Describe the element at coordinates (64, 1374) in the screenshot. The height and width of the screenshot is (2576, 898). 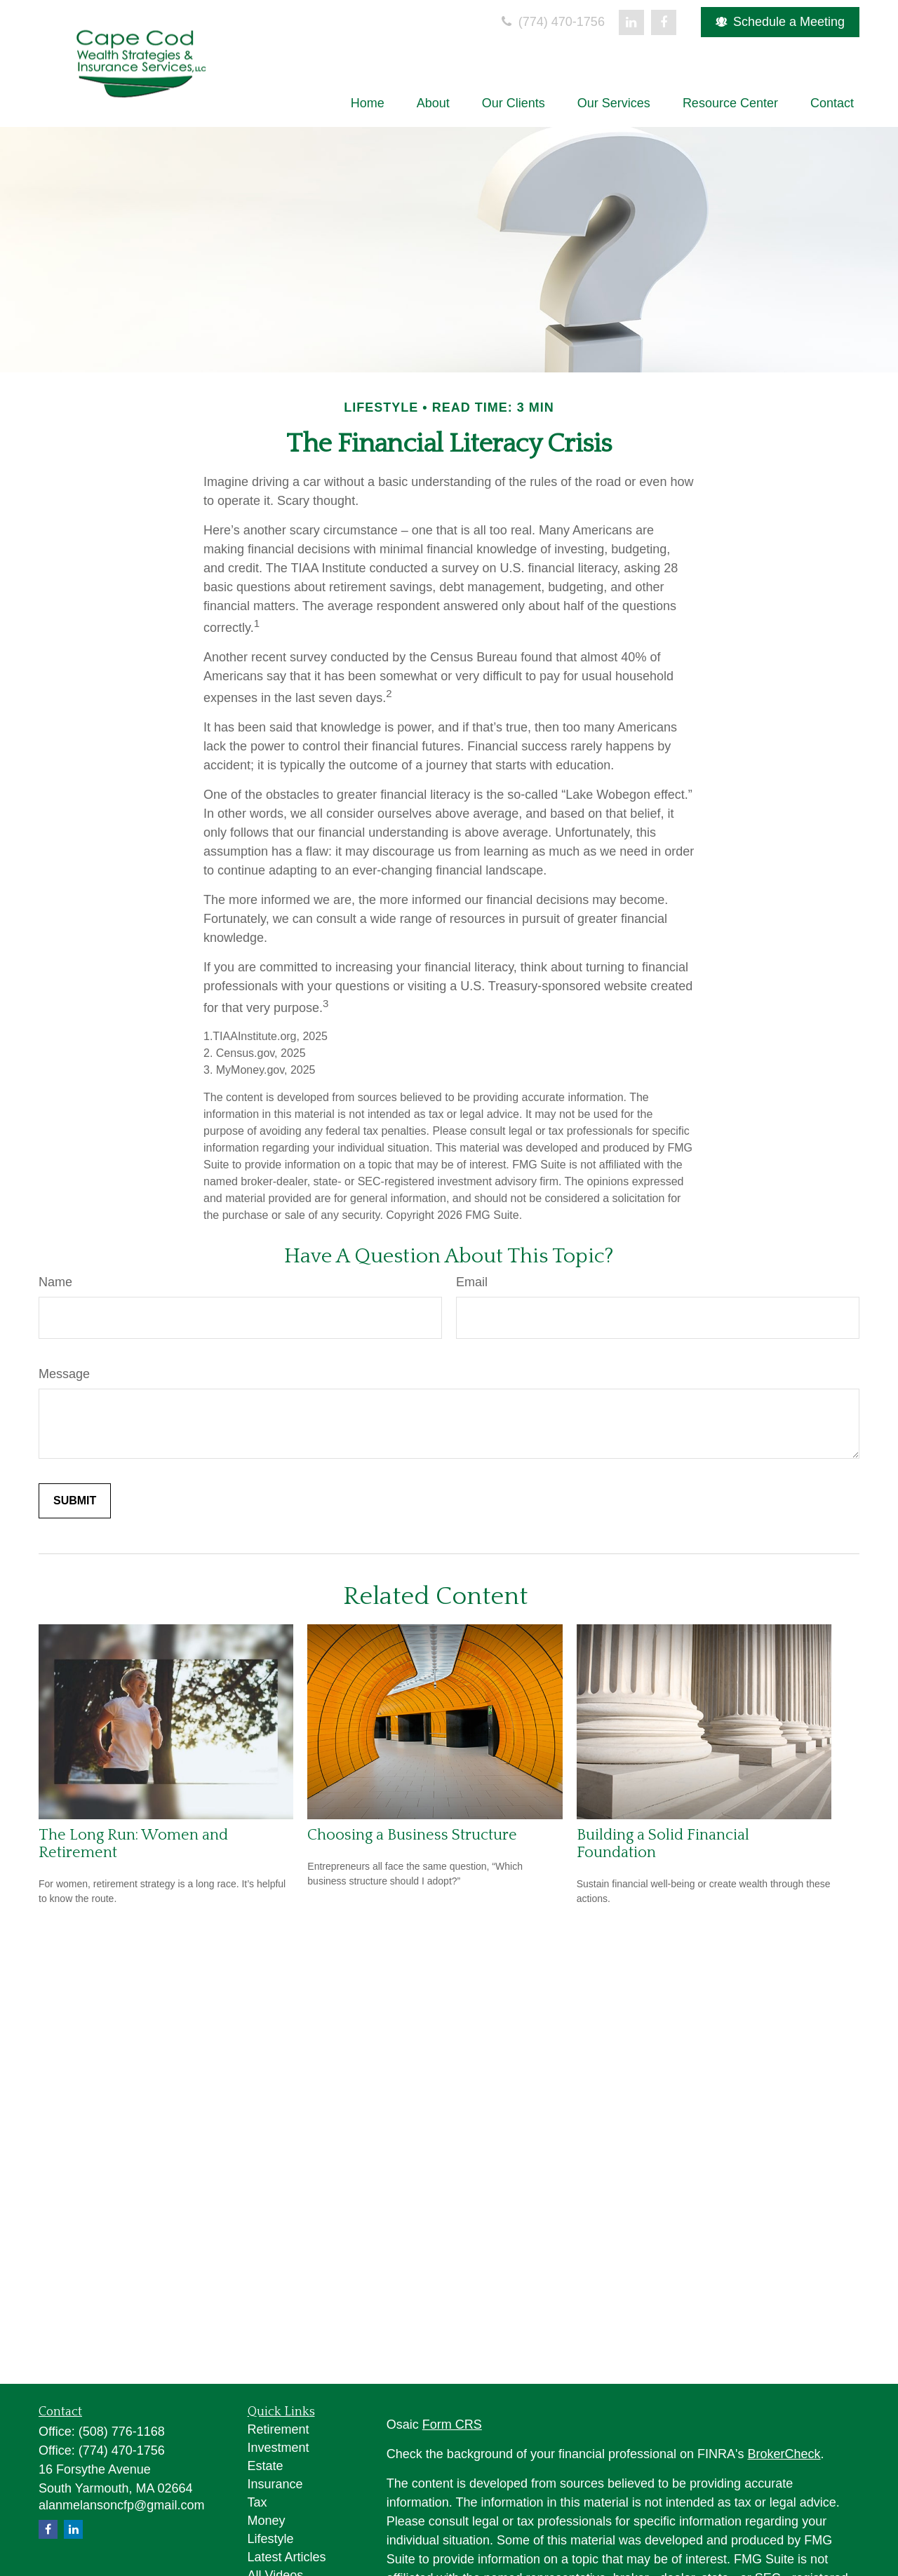
I see `Message` at that location.